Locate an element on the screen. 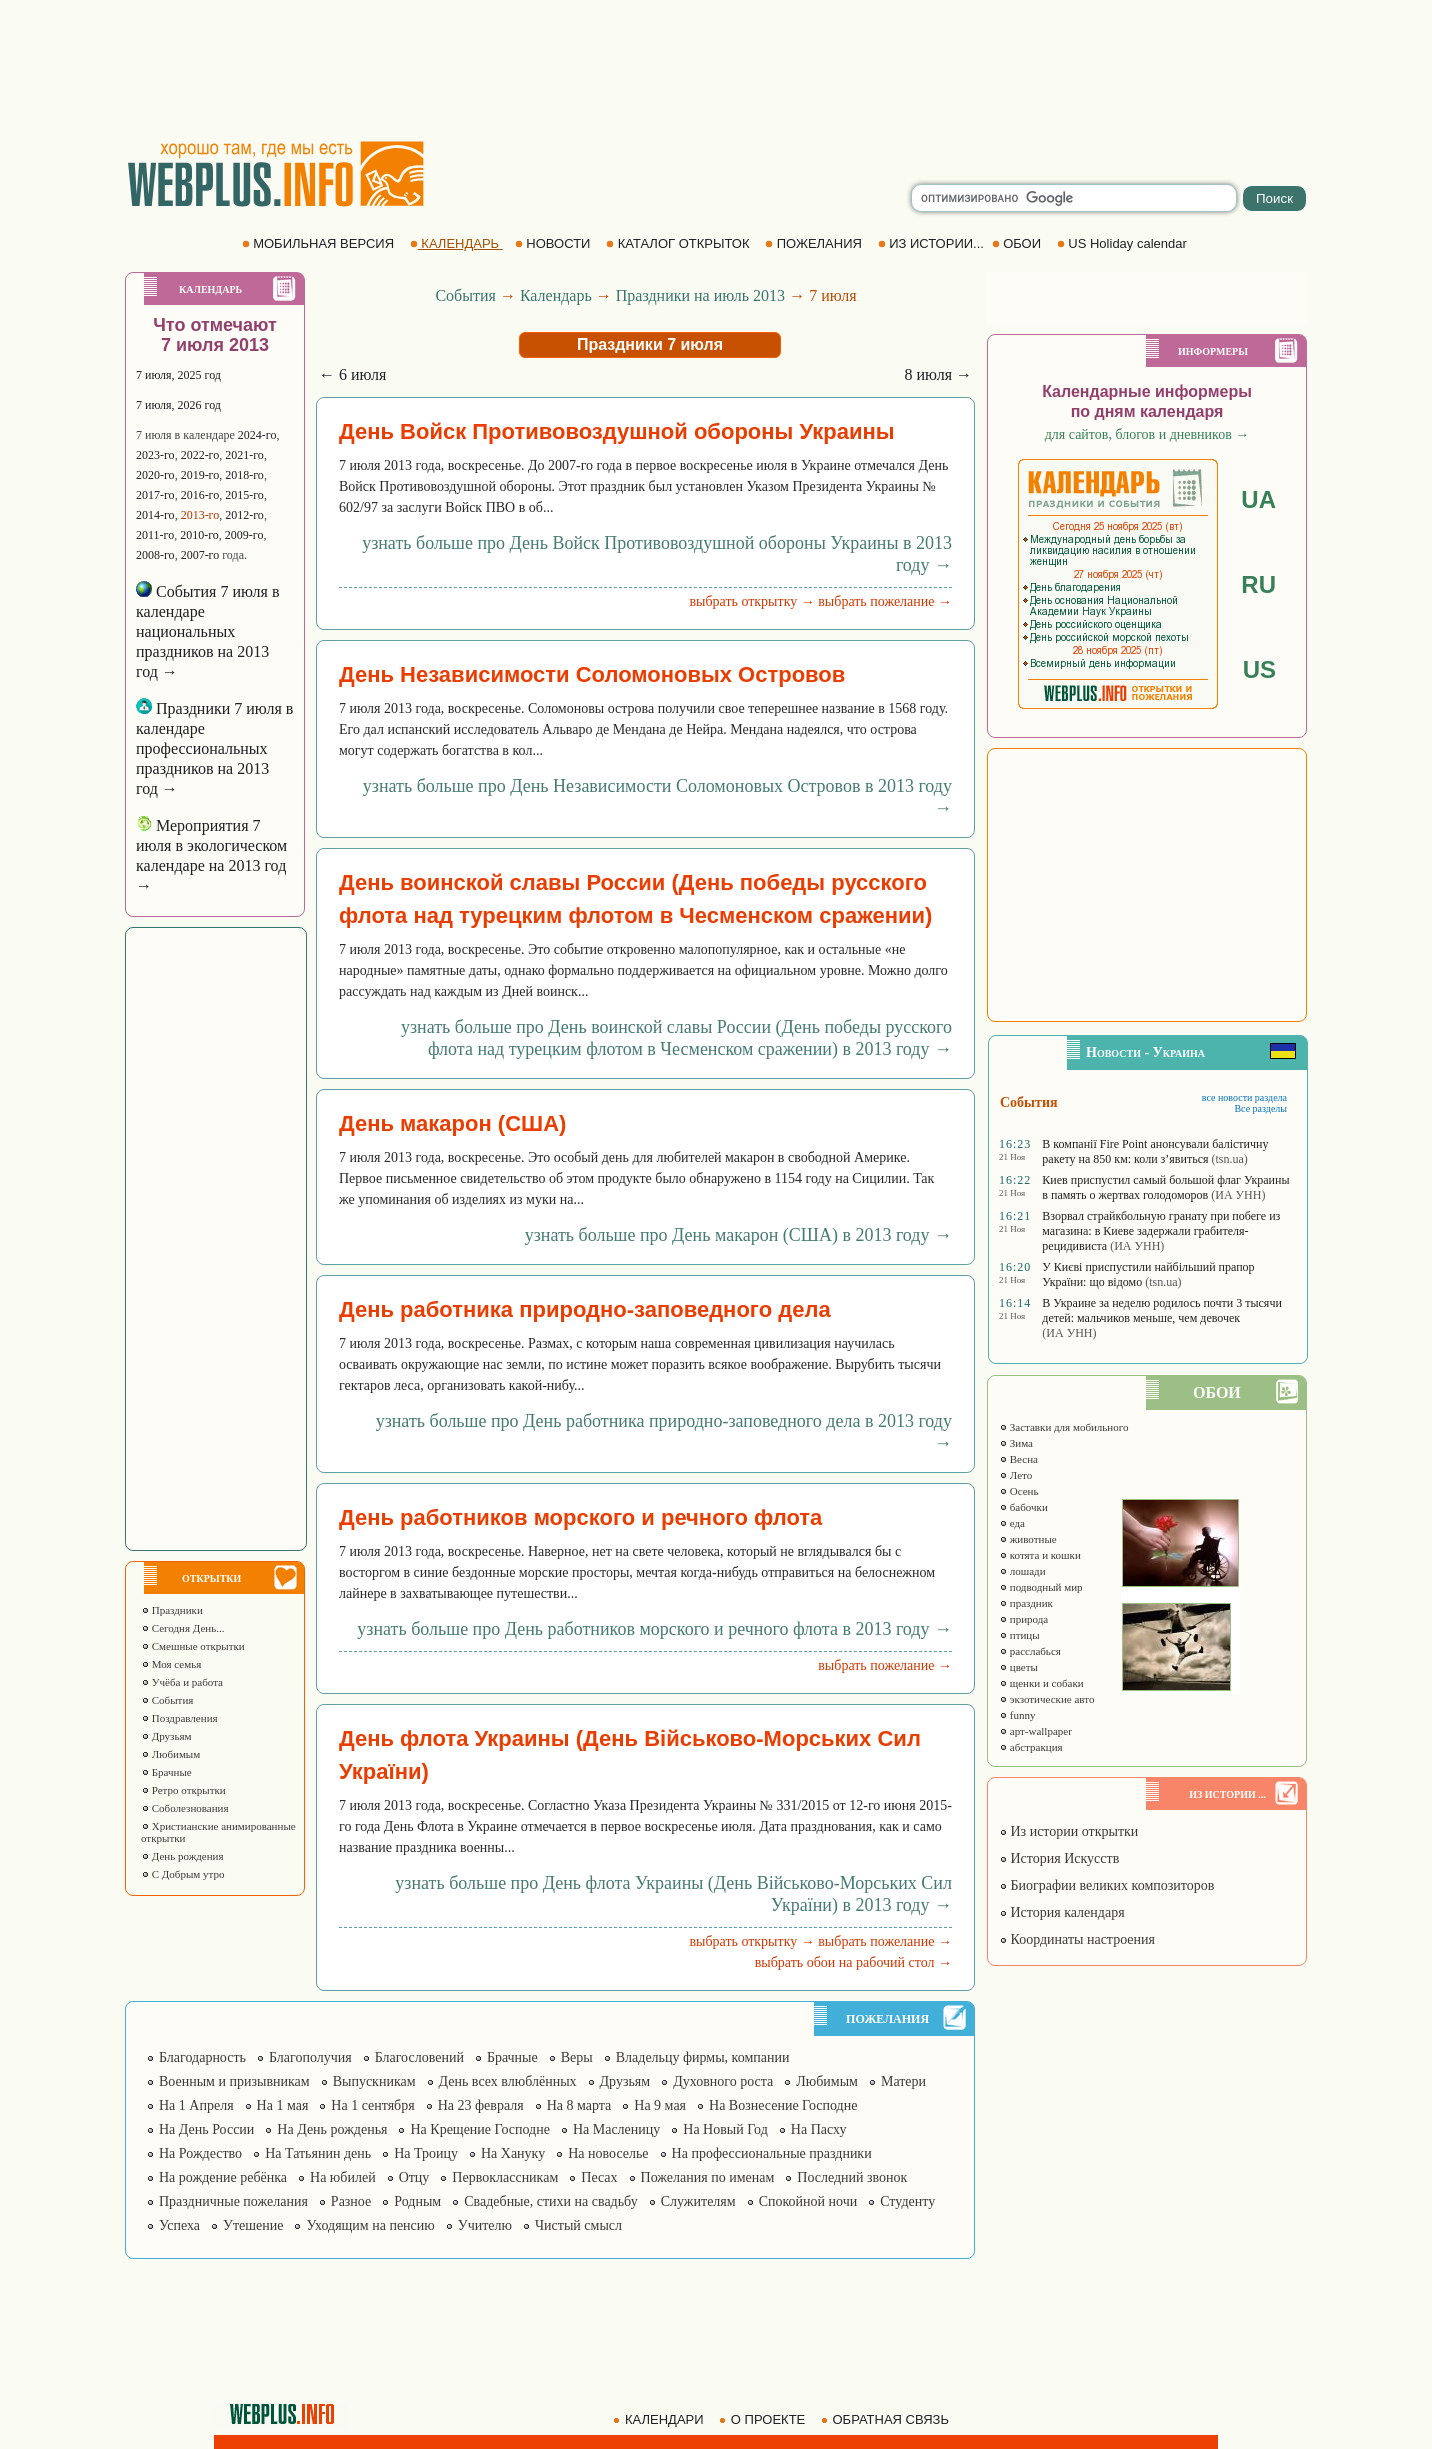 Image resolution: width=1432 pixels, height=2449 pixels. Соболезнования is located at coordinates (185, 1808).